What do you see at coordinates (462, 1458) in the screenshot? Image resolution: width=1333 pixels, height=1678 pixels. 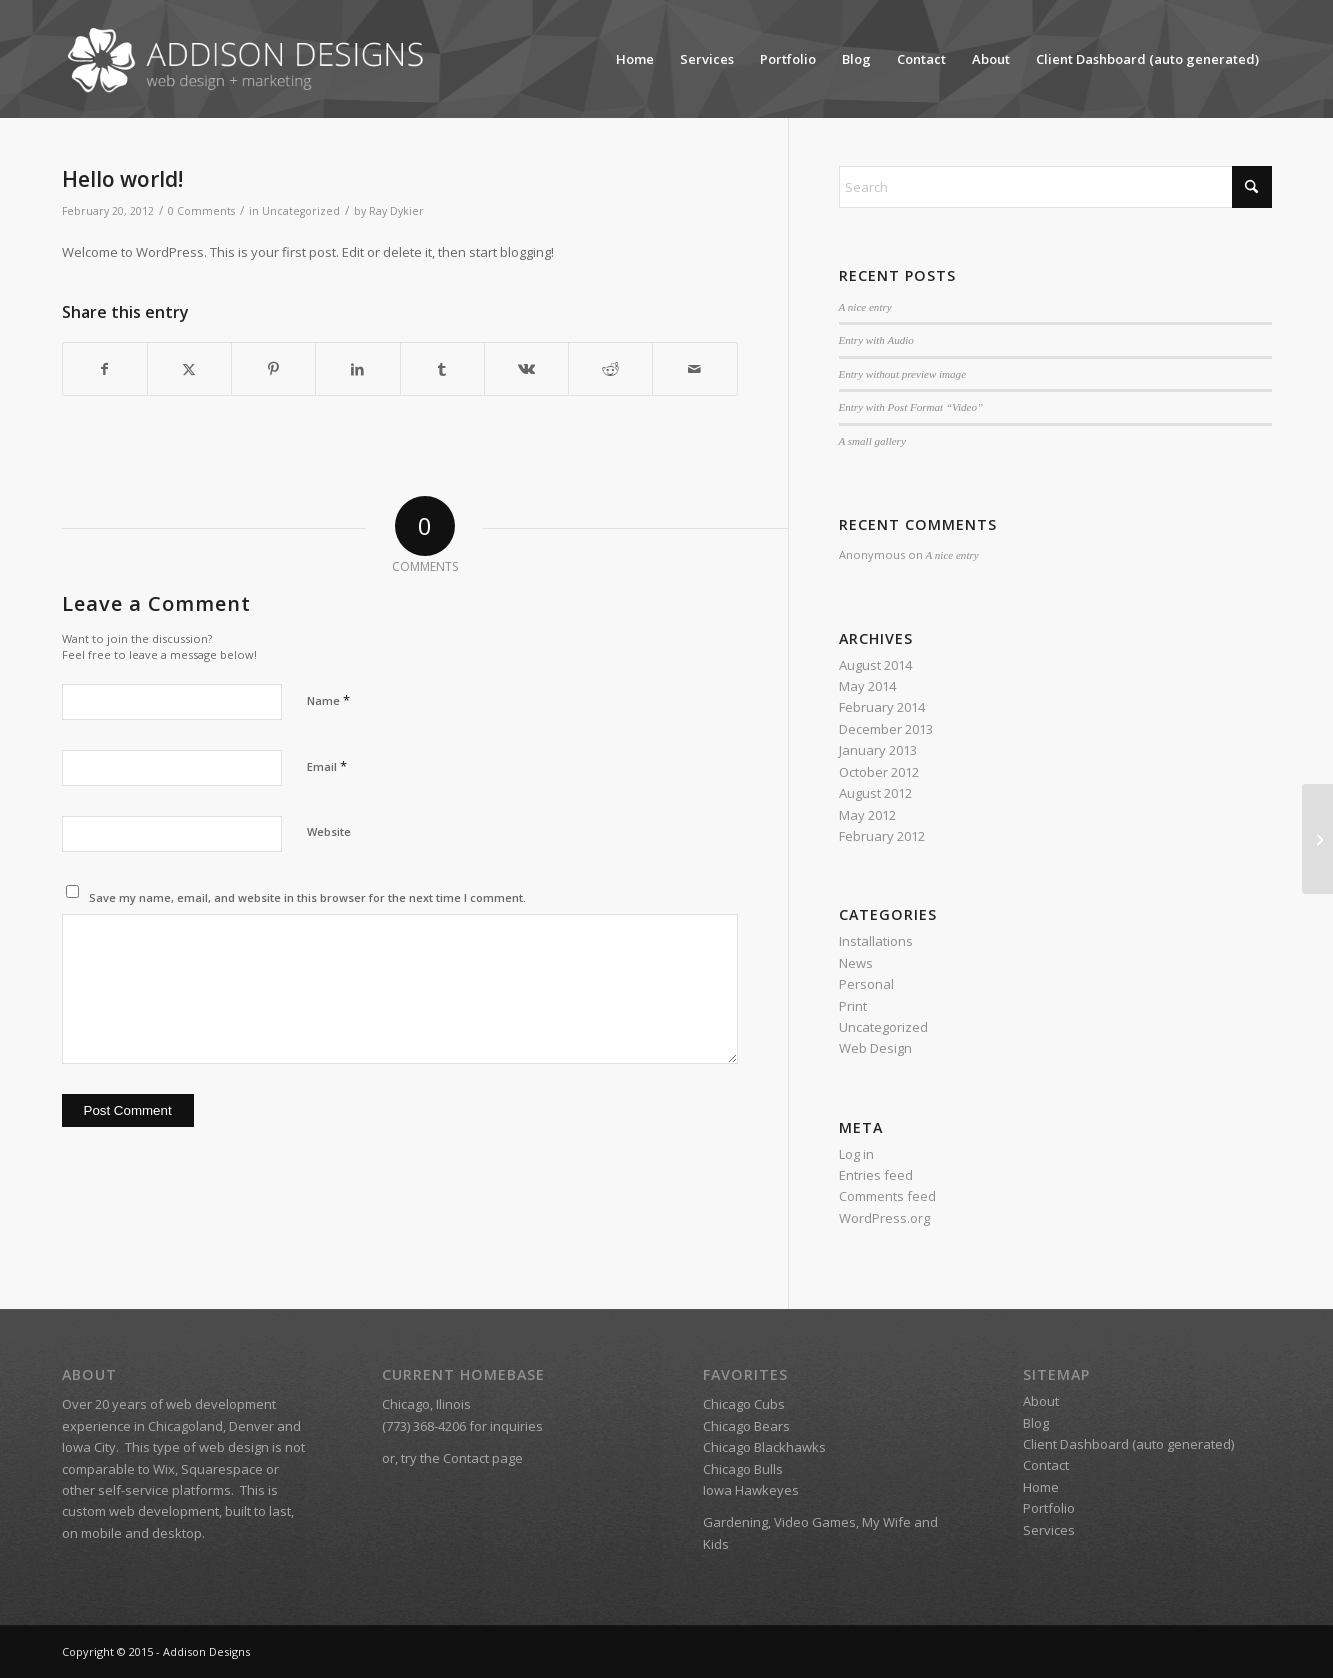 I see `try the Contact page` at bounding box center [462, 1458].